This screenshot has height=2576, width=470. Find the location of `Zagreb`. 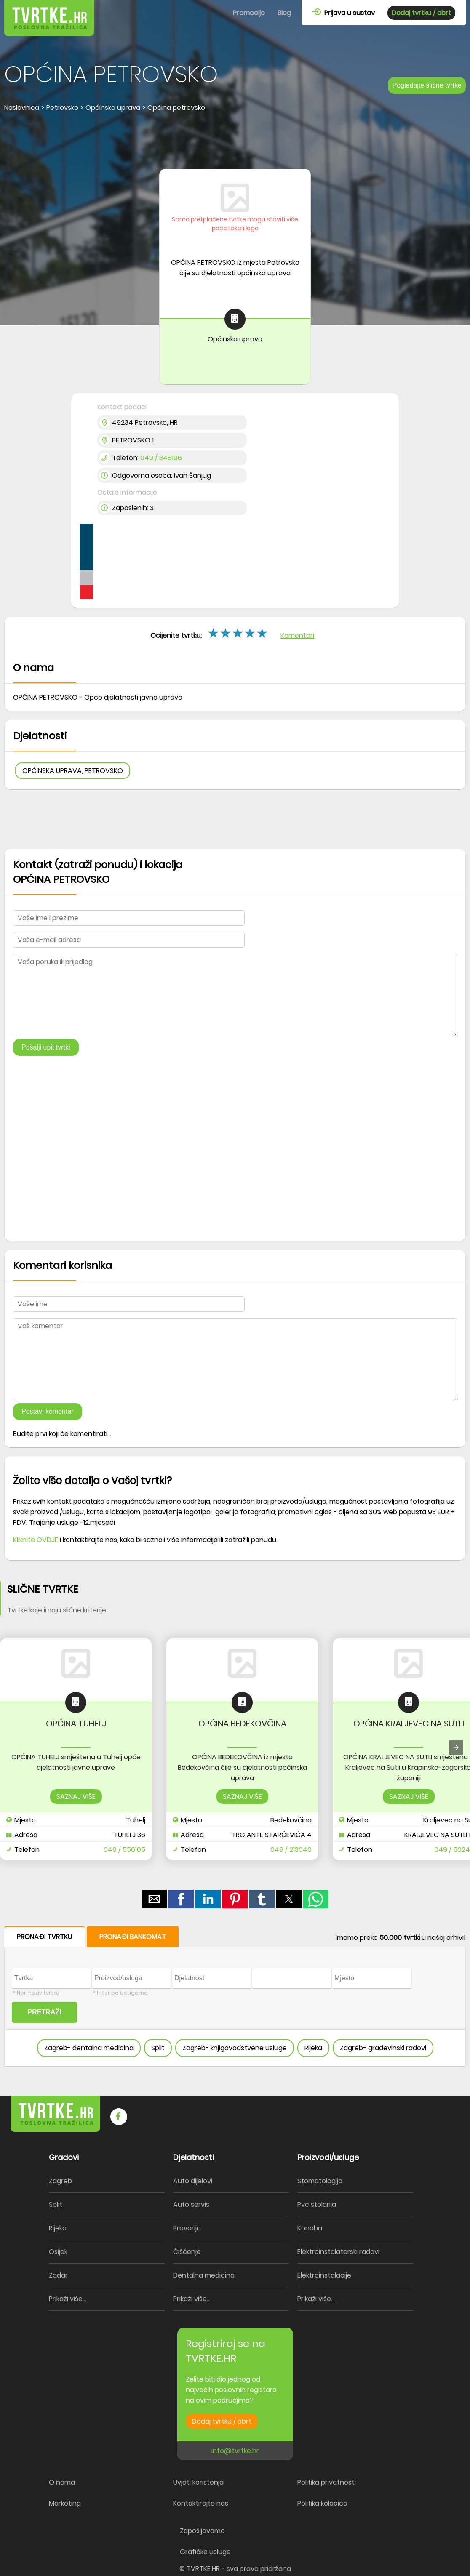

Zagreb is located at coordinates (60, 2181).